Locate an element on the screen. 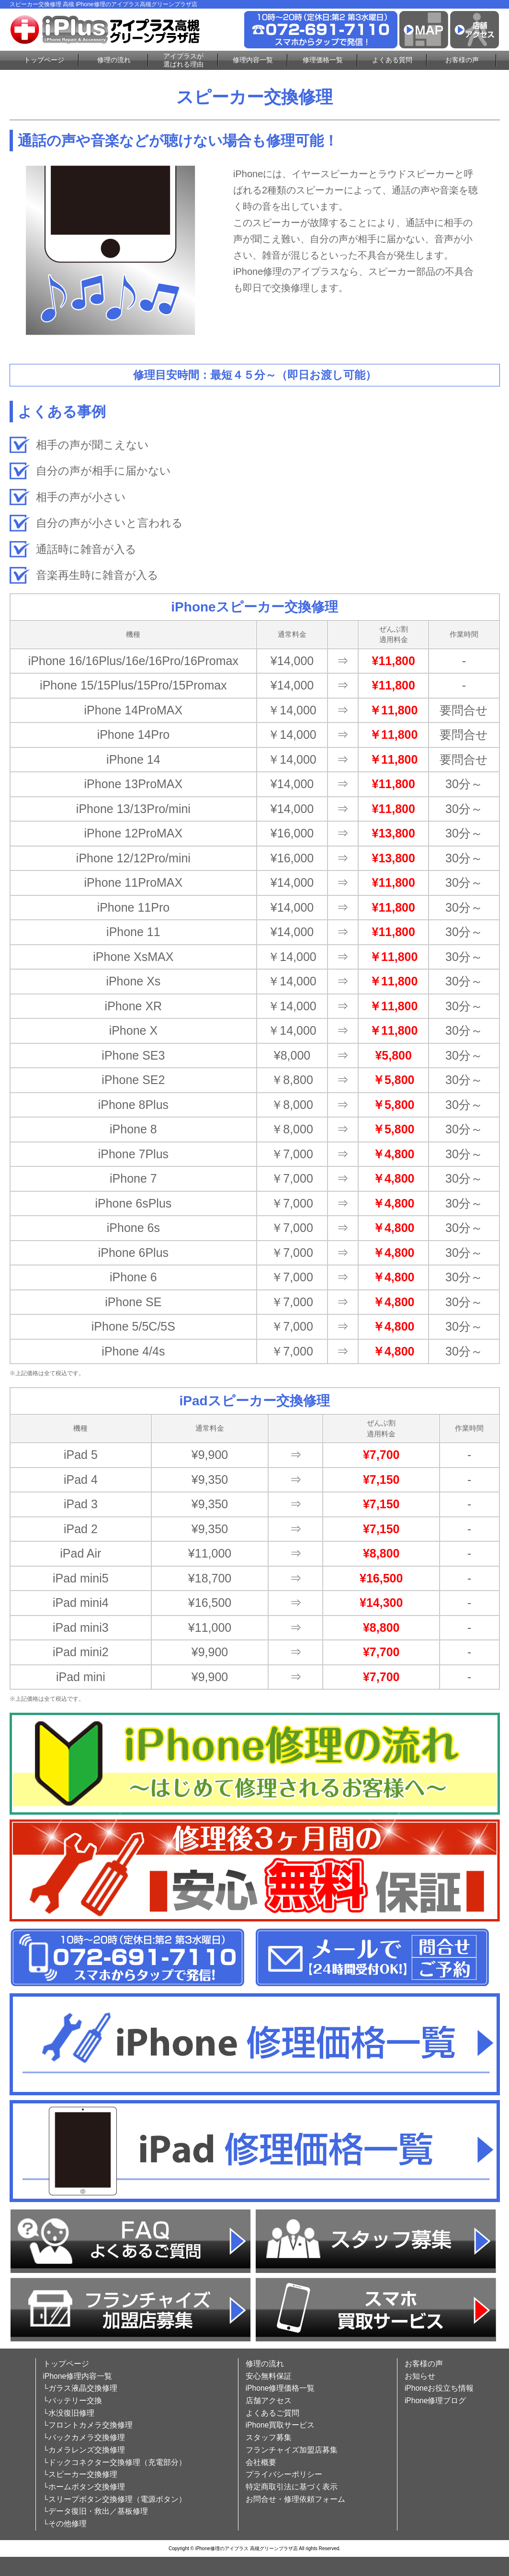  iPhone修理ブログ is located at coordinates (435, 2400).